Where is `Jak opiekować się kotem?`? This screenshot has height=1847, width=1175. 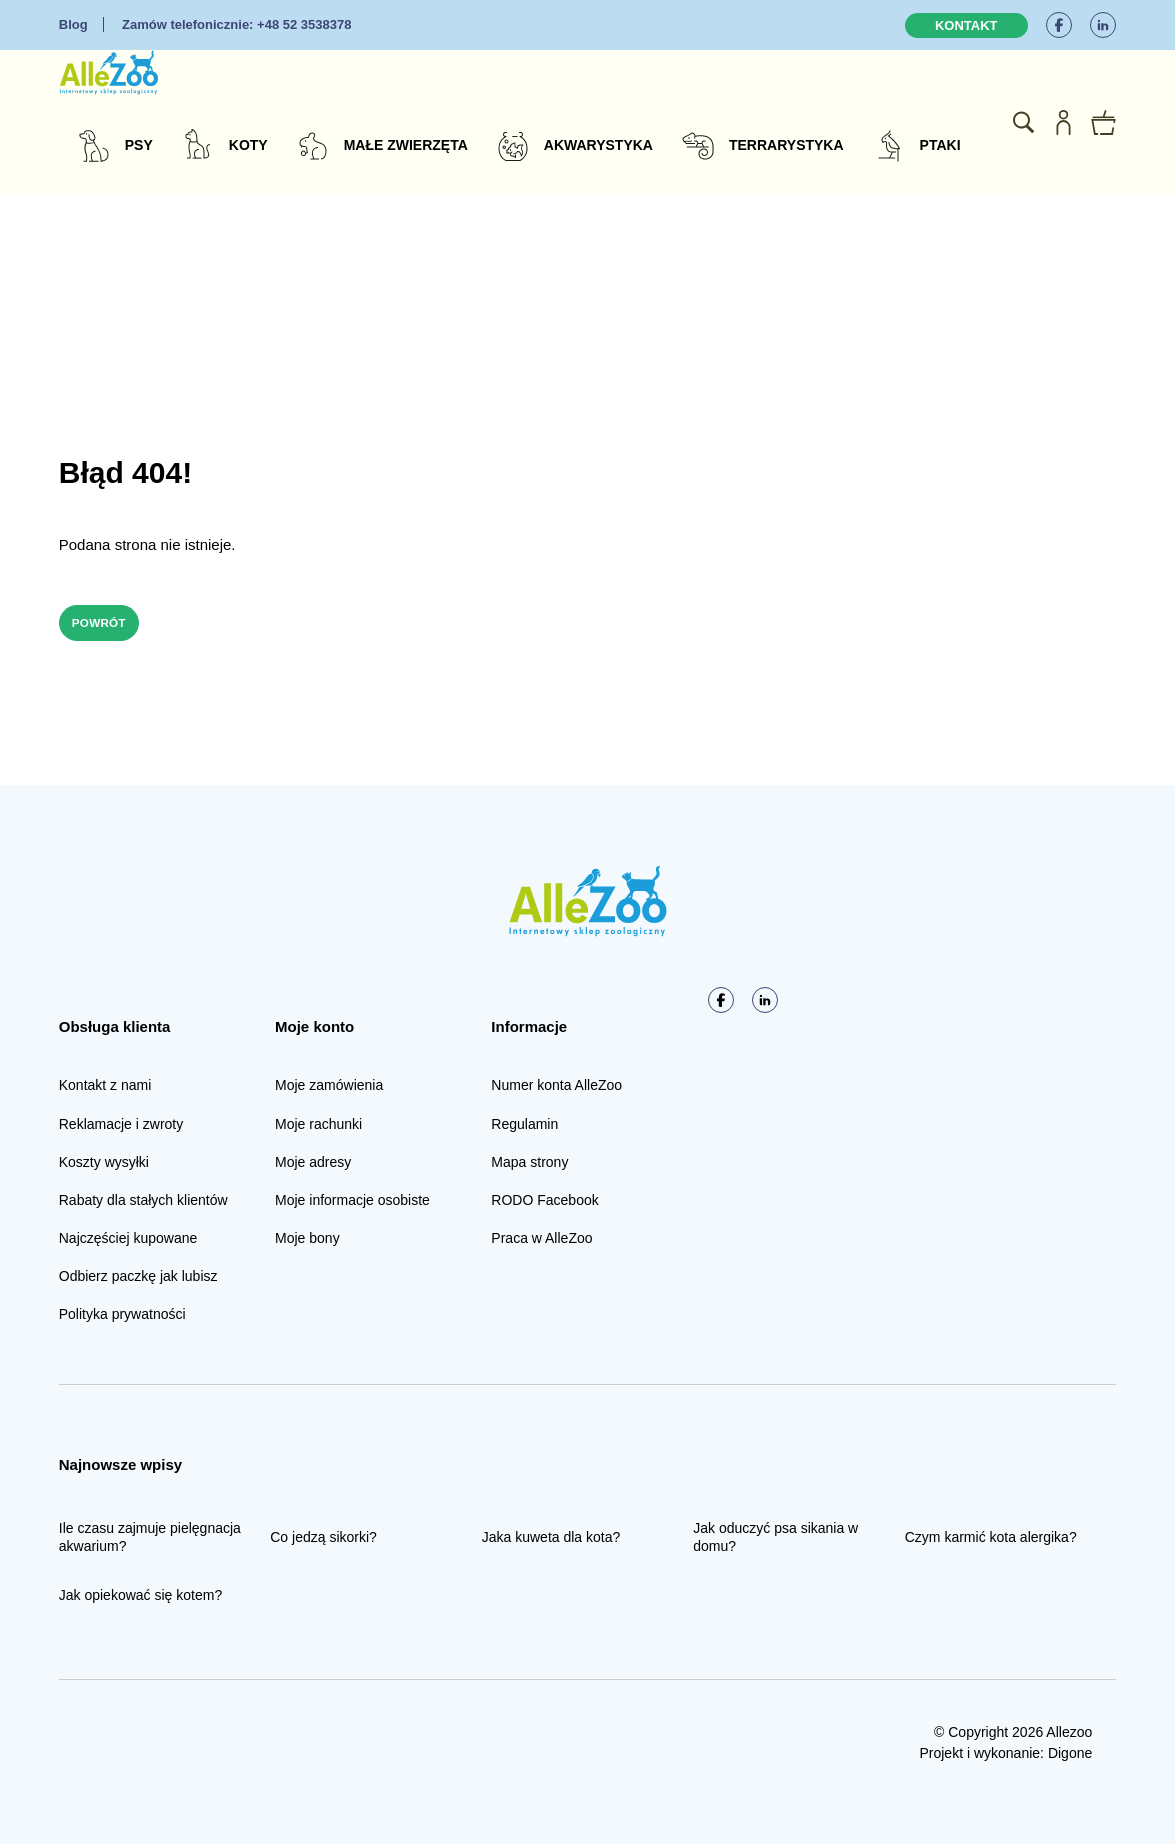
Jak opiekować się kotem? is located at coordinates (140, 1597).